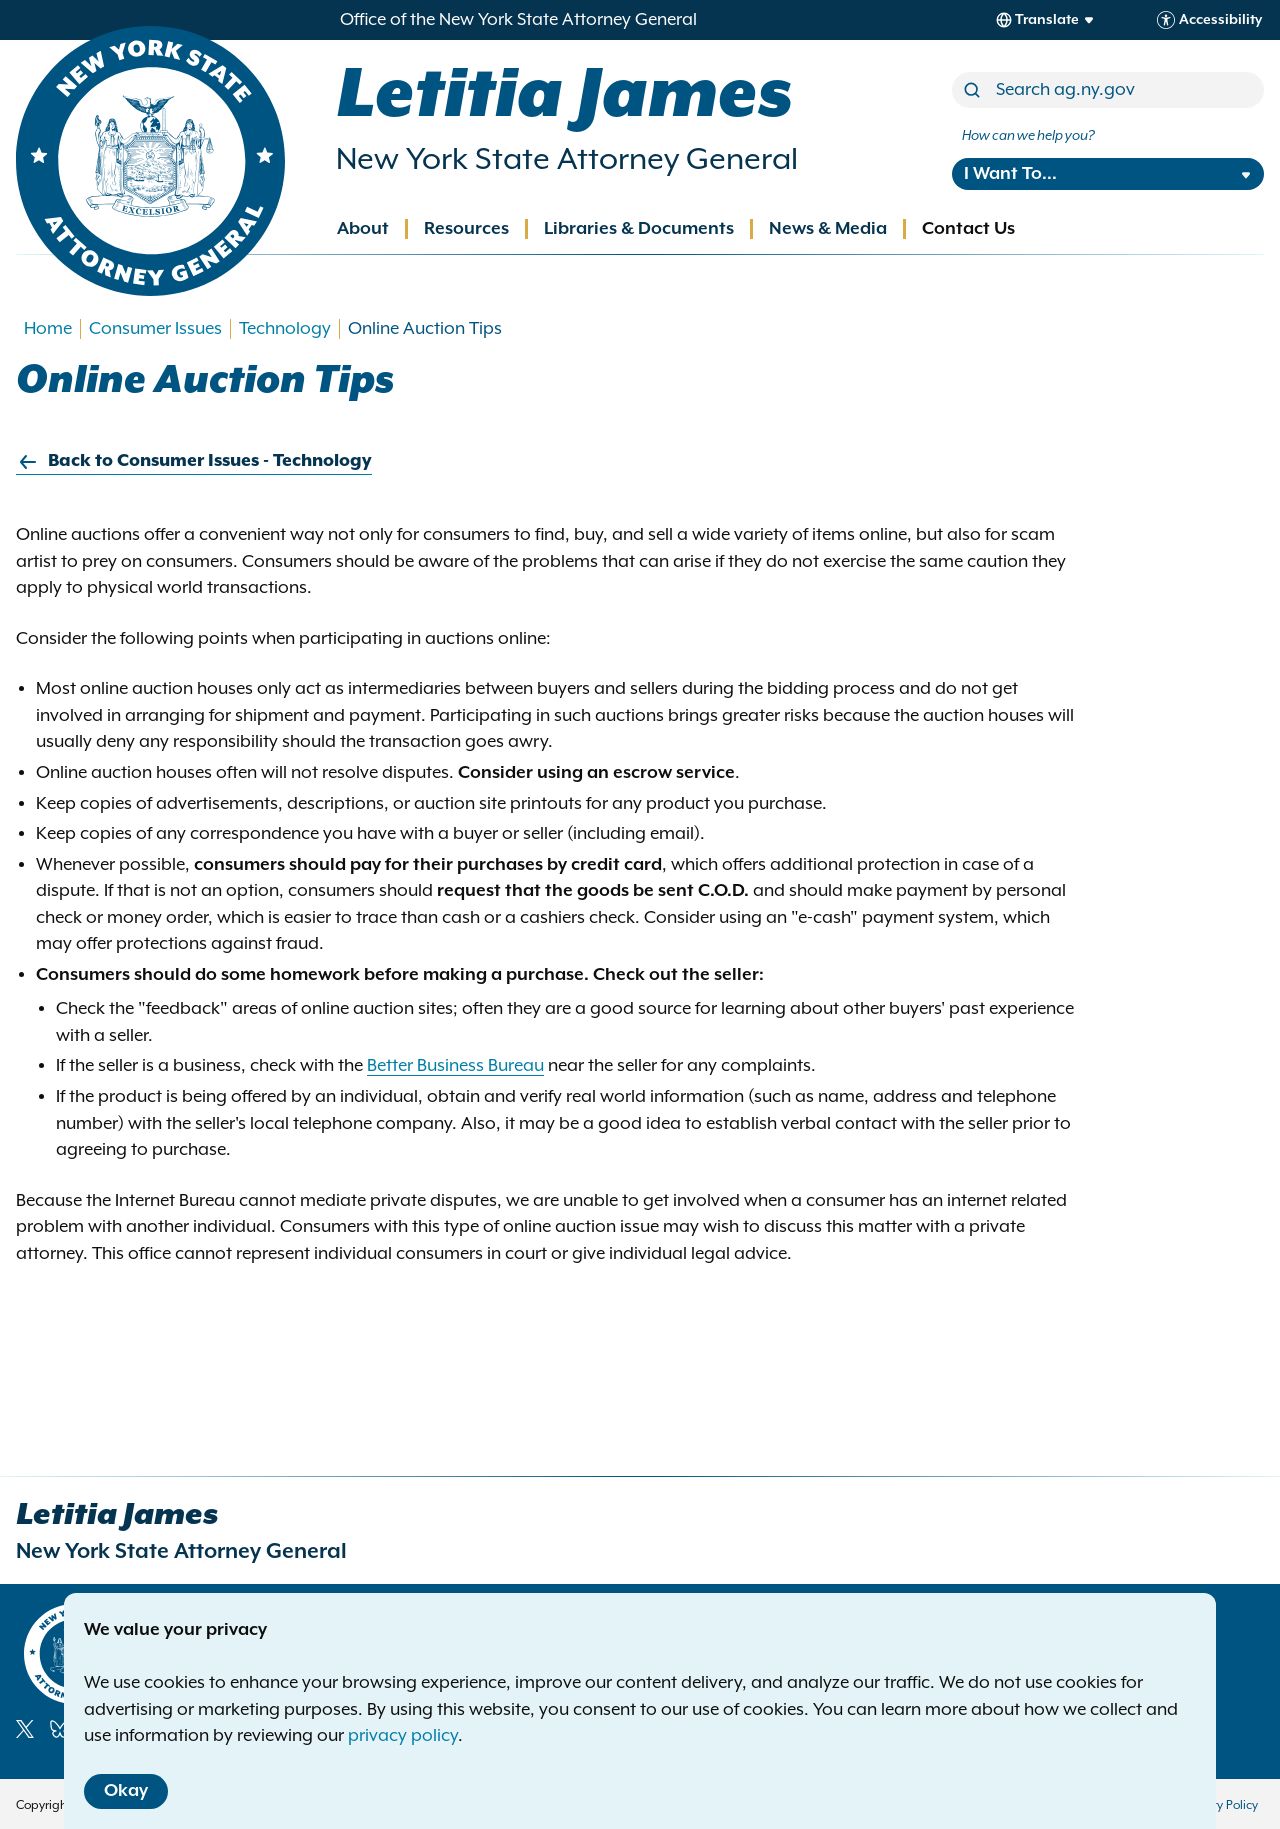 This screenshot has height=1829, width=1280. What do you see at coordinates (455, 1066) in the screenshot?
I see `Better Business Bureau` at bounding box center [455, 1066].